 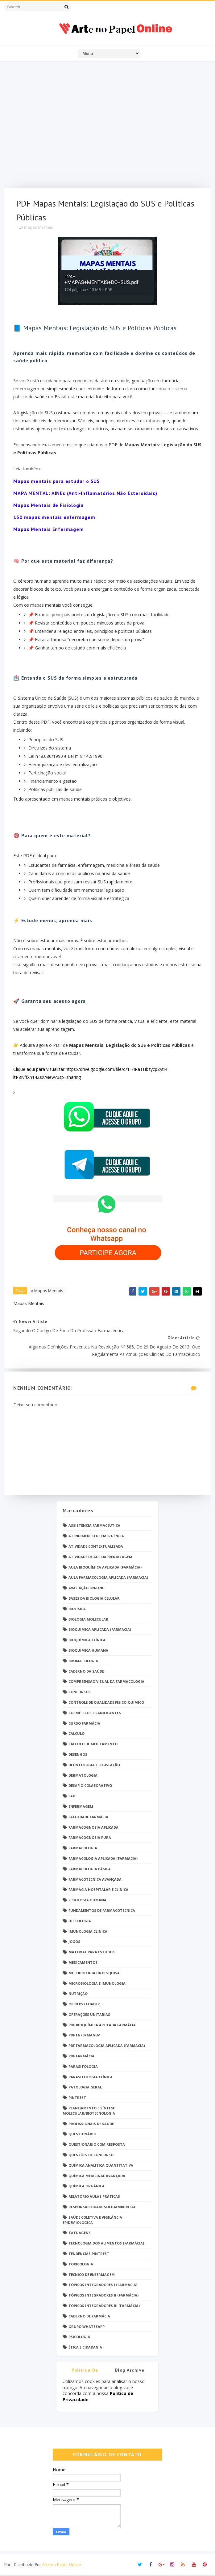 I want to click on PDF Farmacologia Aplicada (Farmácia), so click(x=106, y=2046).